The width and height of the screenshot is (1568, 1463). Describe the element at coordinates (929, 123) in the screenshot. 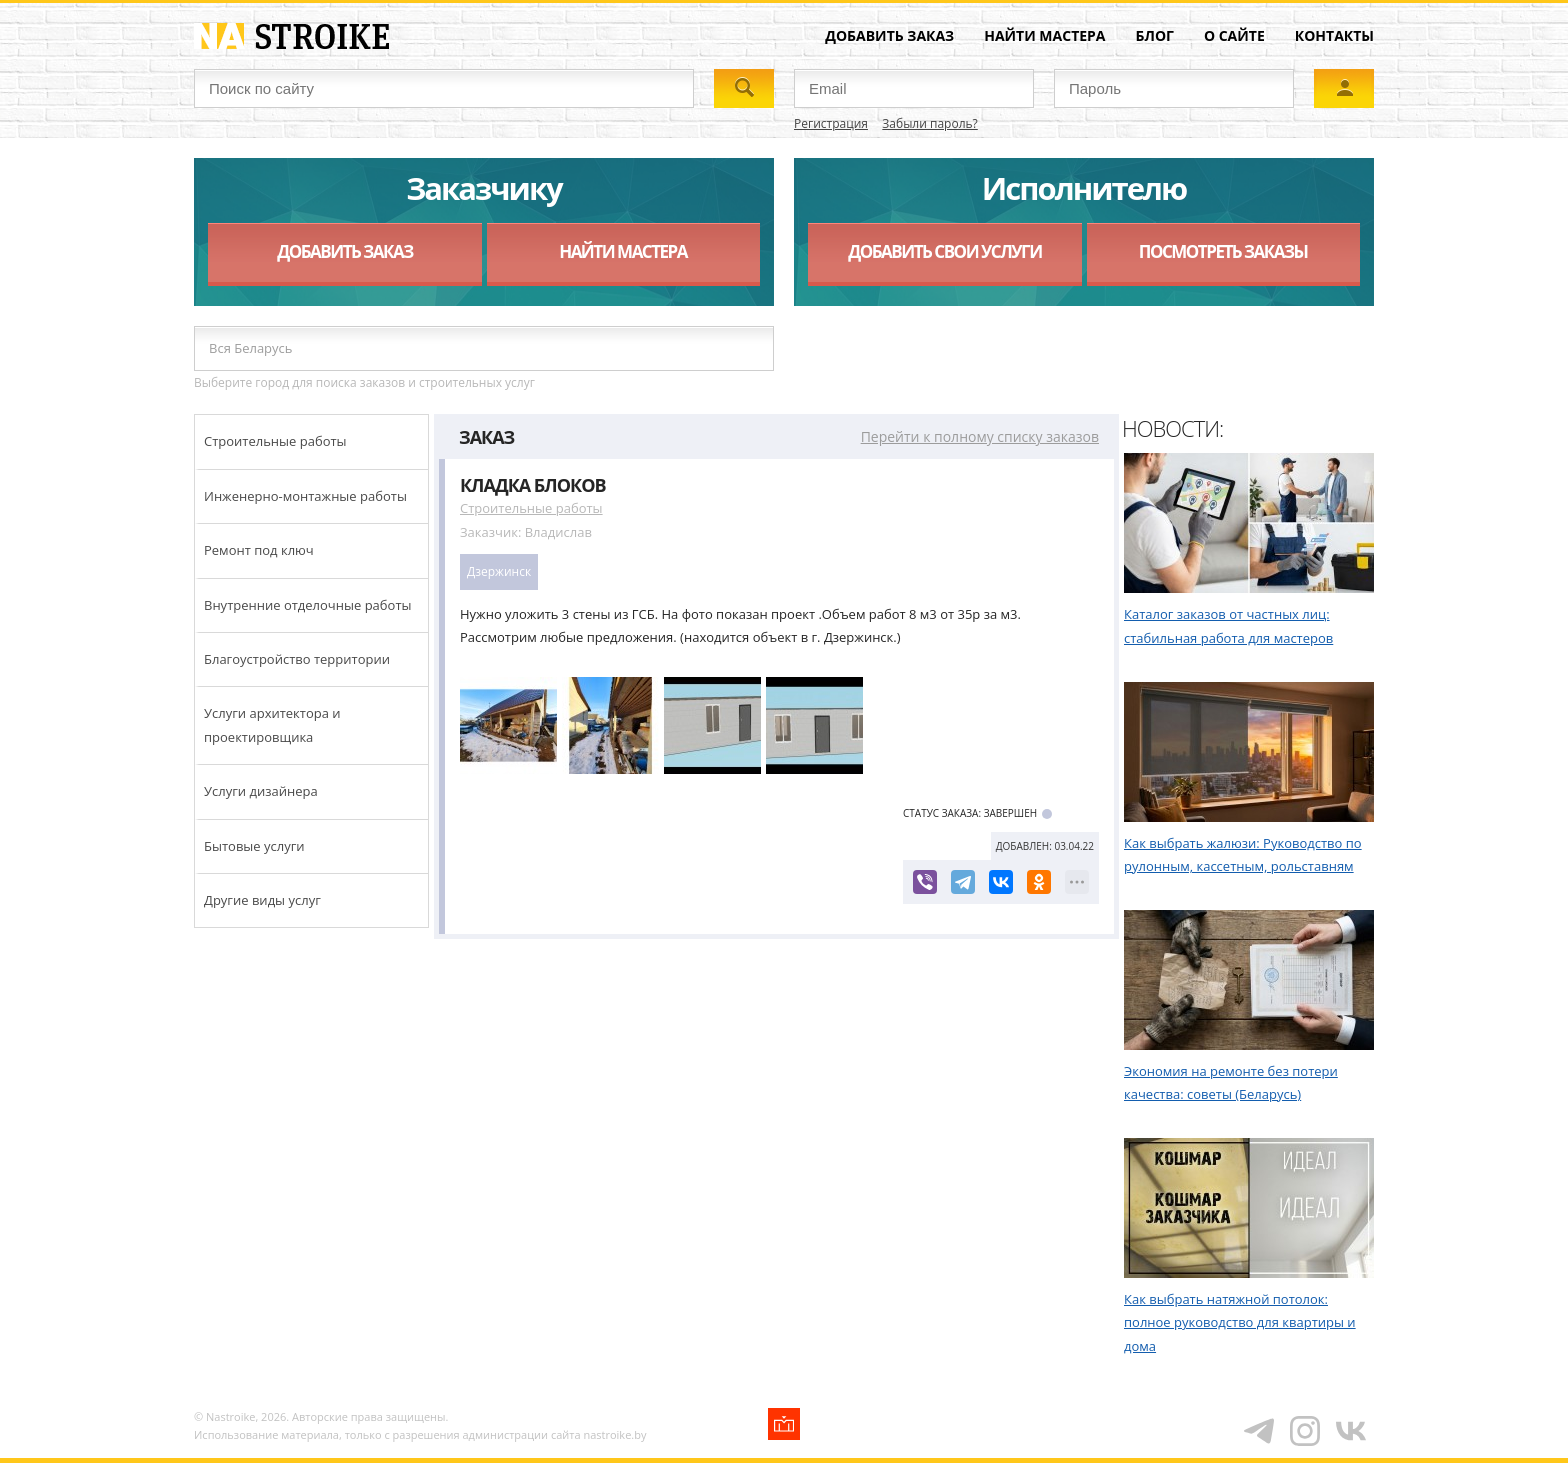

I see `Забыли пароль?` at that location.